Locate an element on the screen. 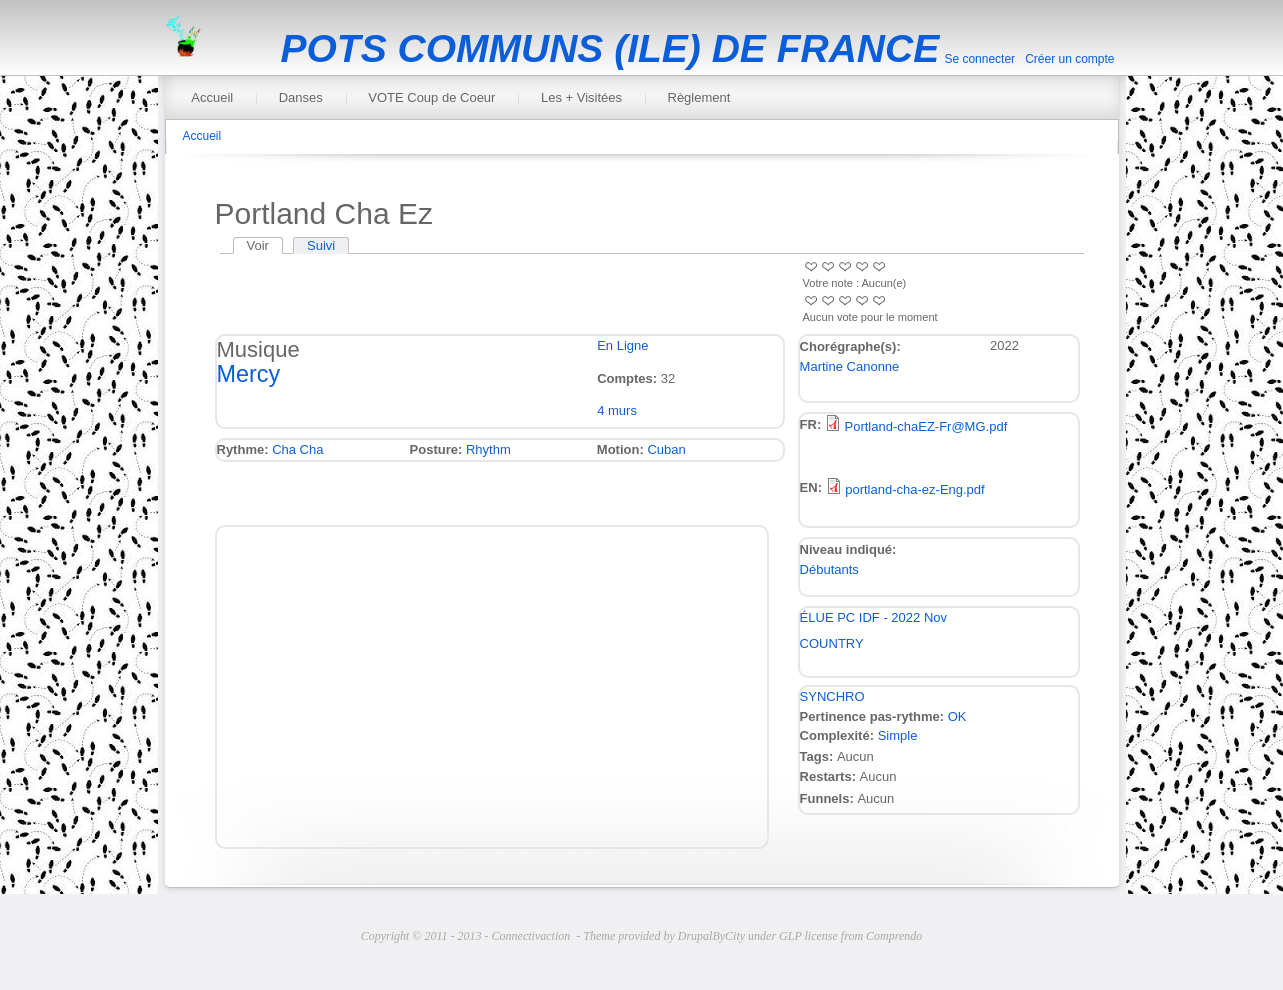  VOTE Coup de Coeur is located at coordinates (431, 97).